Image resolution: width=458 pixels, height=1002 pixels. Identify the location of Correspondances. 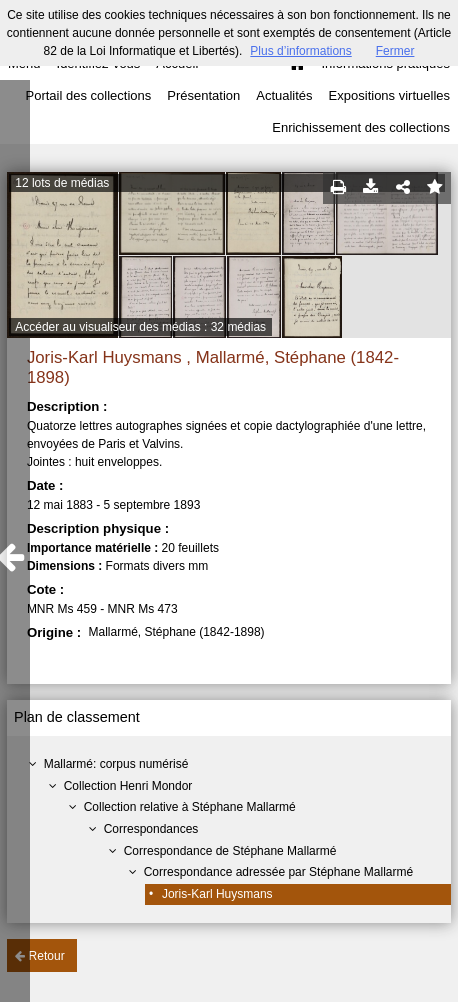
(151, 829).